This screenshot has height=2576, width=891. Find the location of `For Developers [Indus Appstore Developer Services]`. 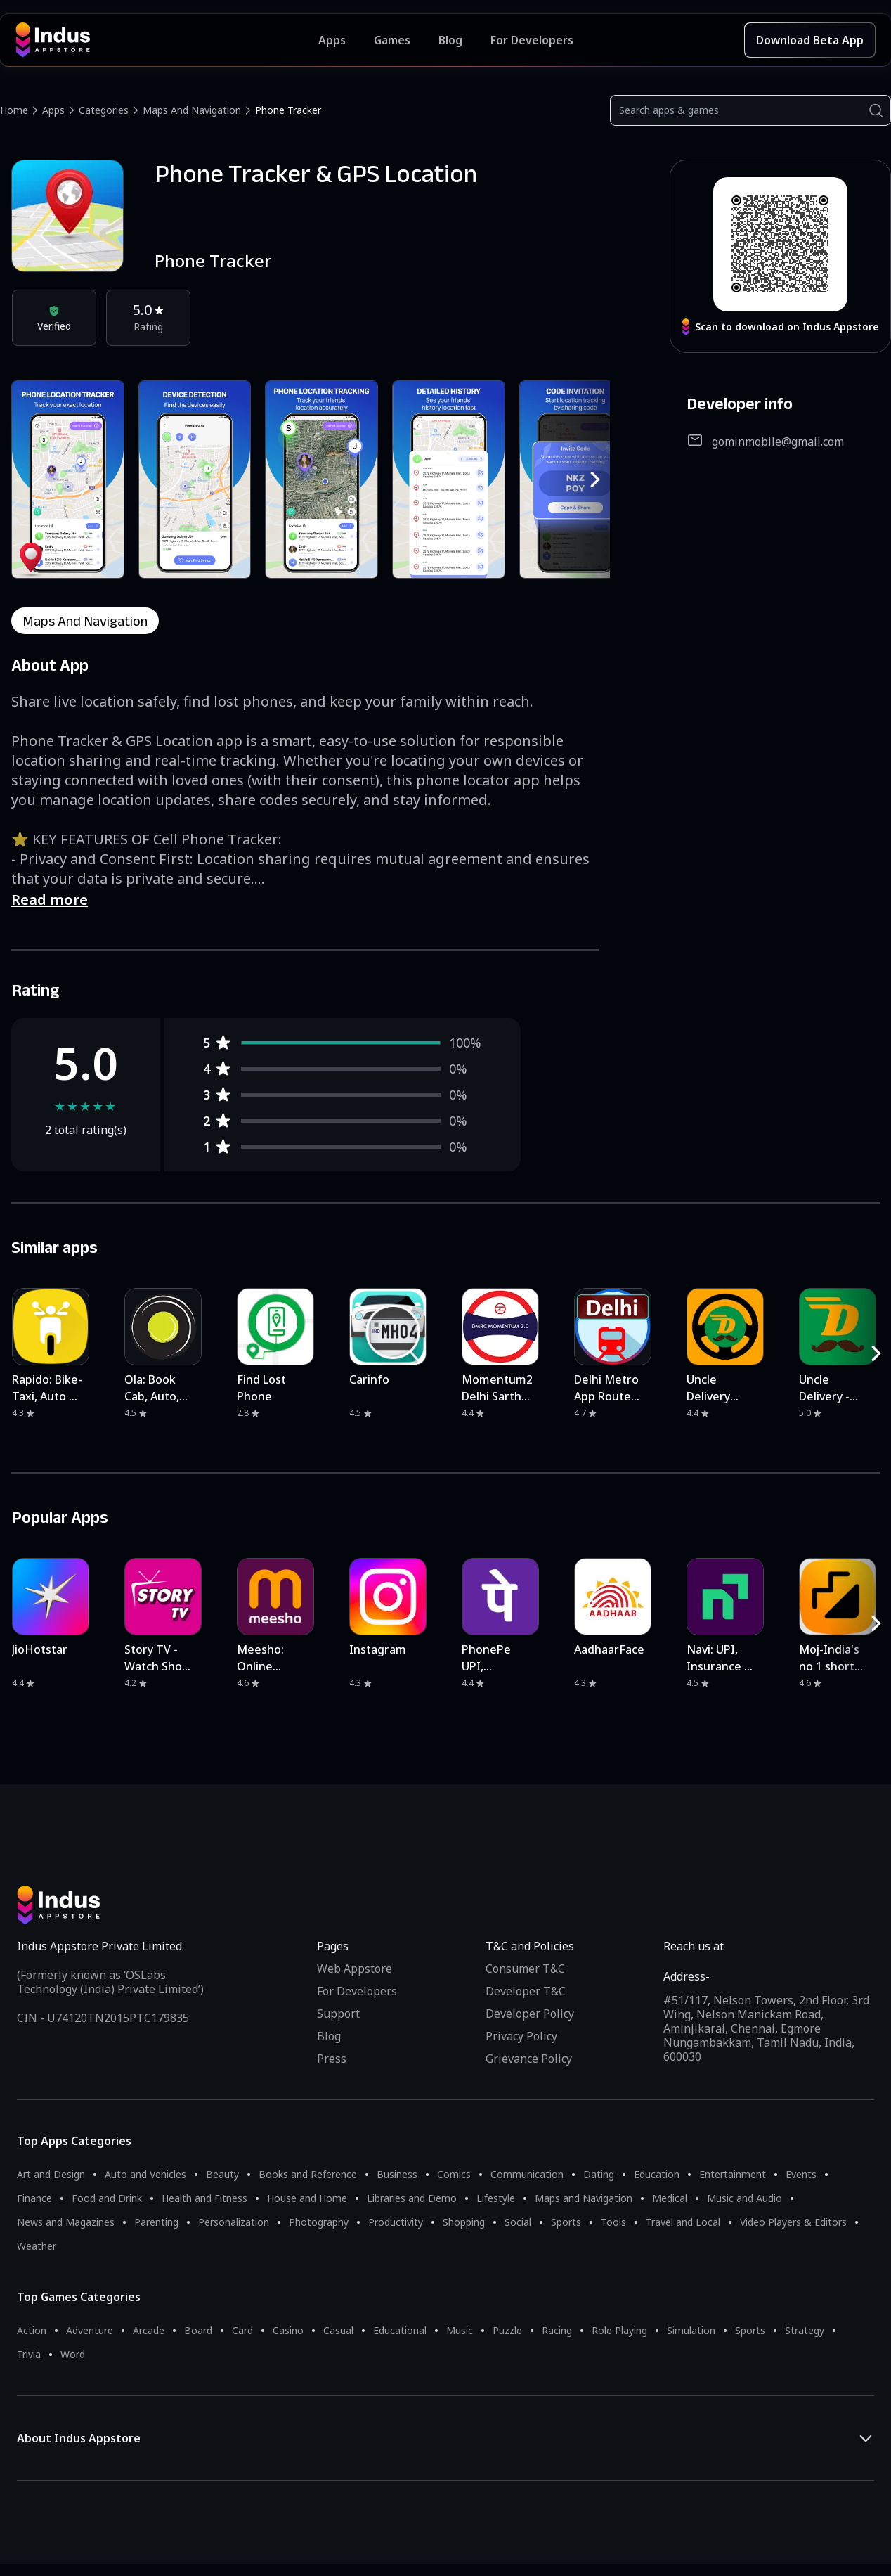

For Developers [Indus Appstore Developer Services] is located at coordinates (531, 40).